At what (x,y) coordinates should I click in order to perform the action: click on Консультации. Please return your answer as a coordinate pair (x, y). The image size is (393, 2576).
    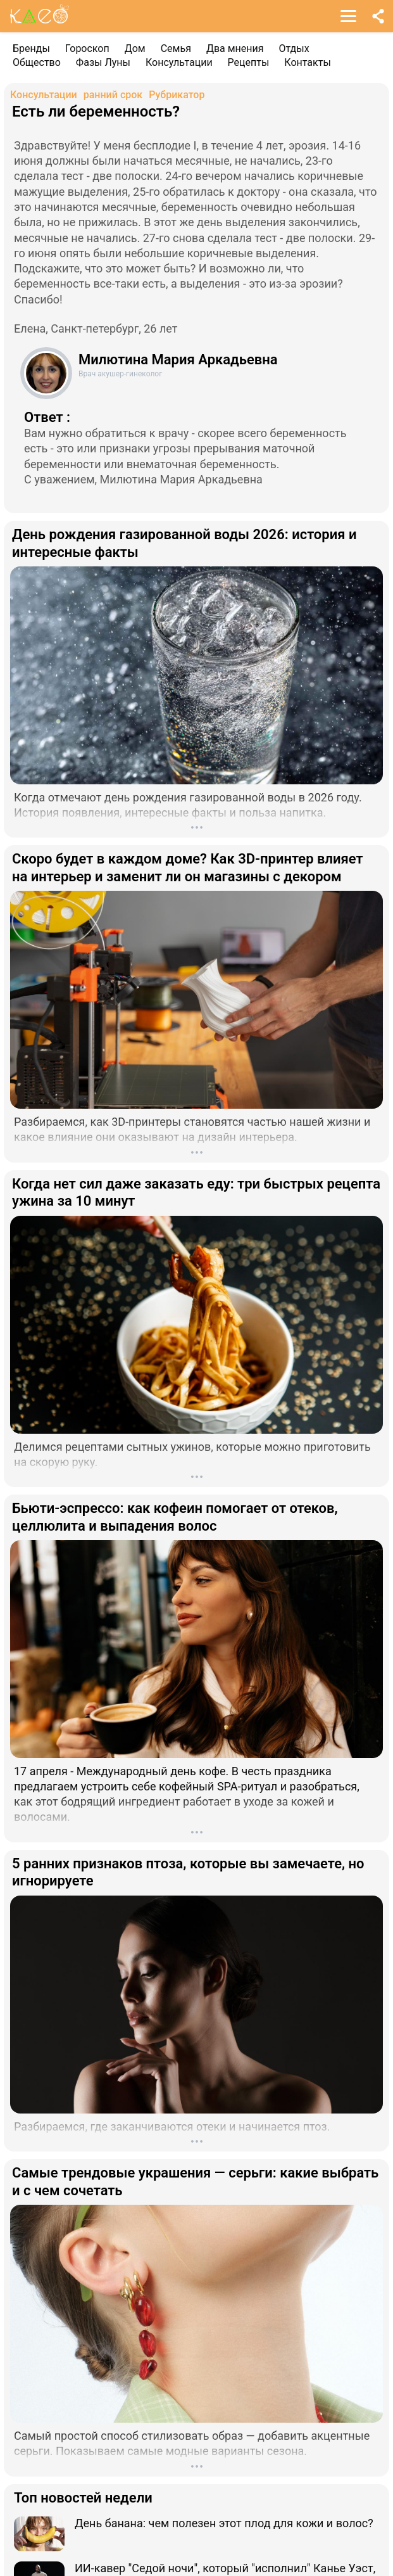
    Looking at the image, I should click on (179, 62).